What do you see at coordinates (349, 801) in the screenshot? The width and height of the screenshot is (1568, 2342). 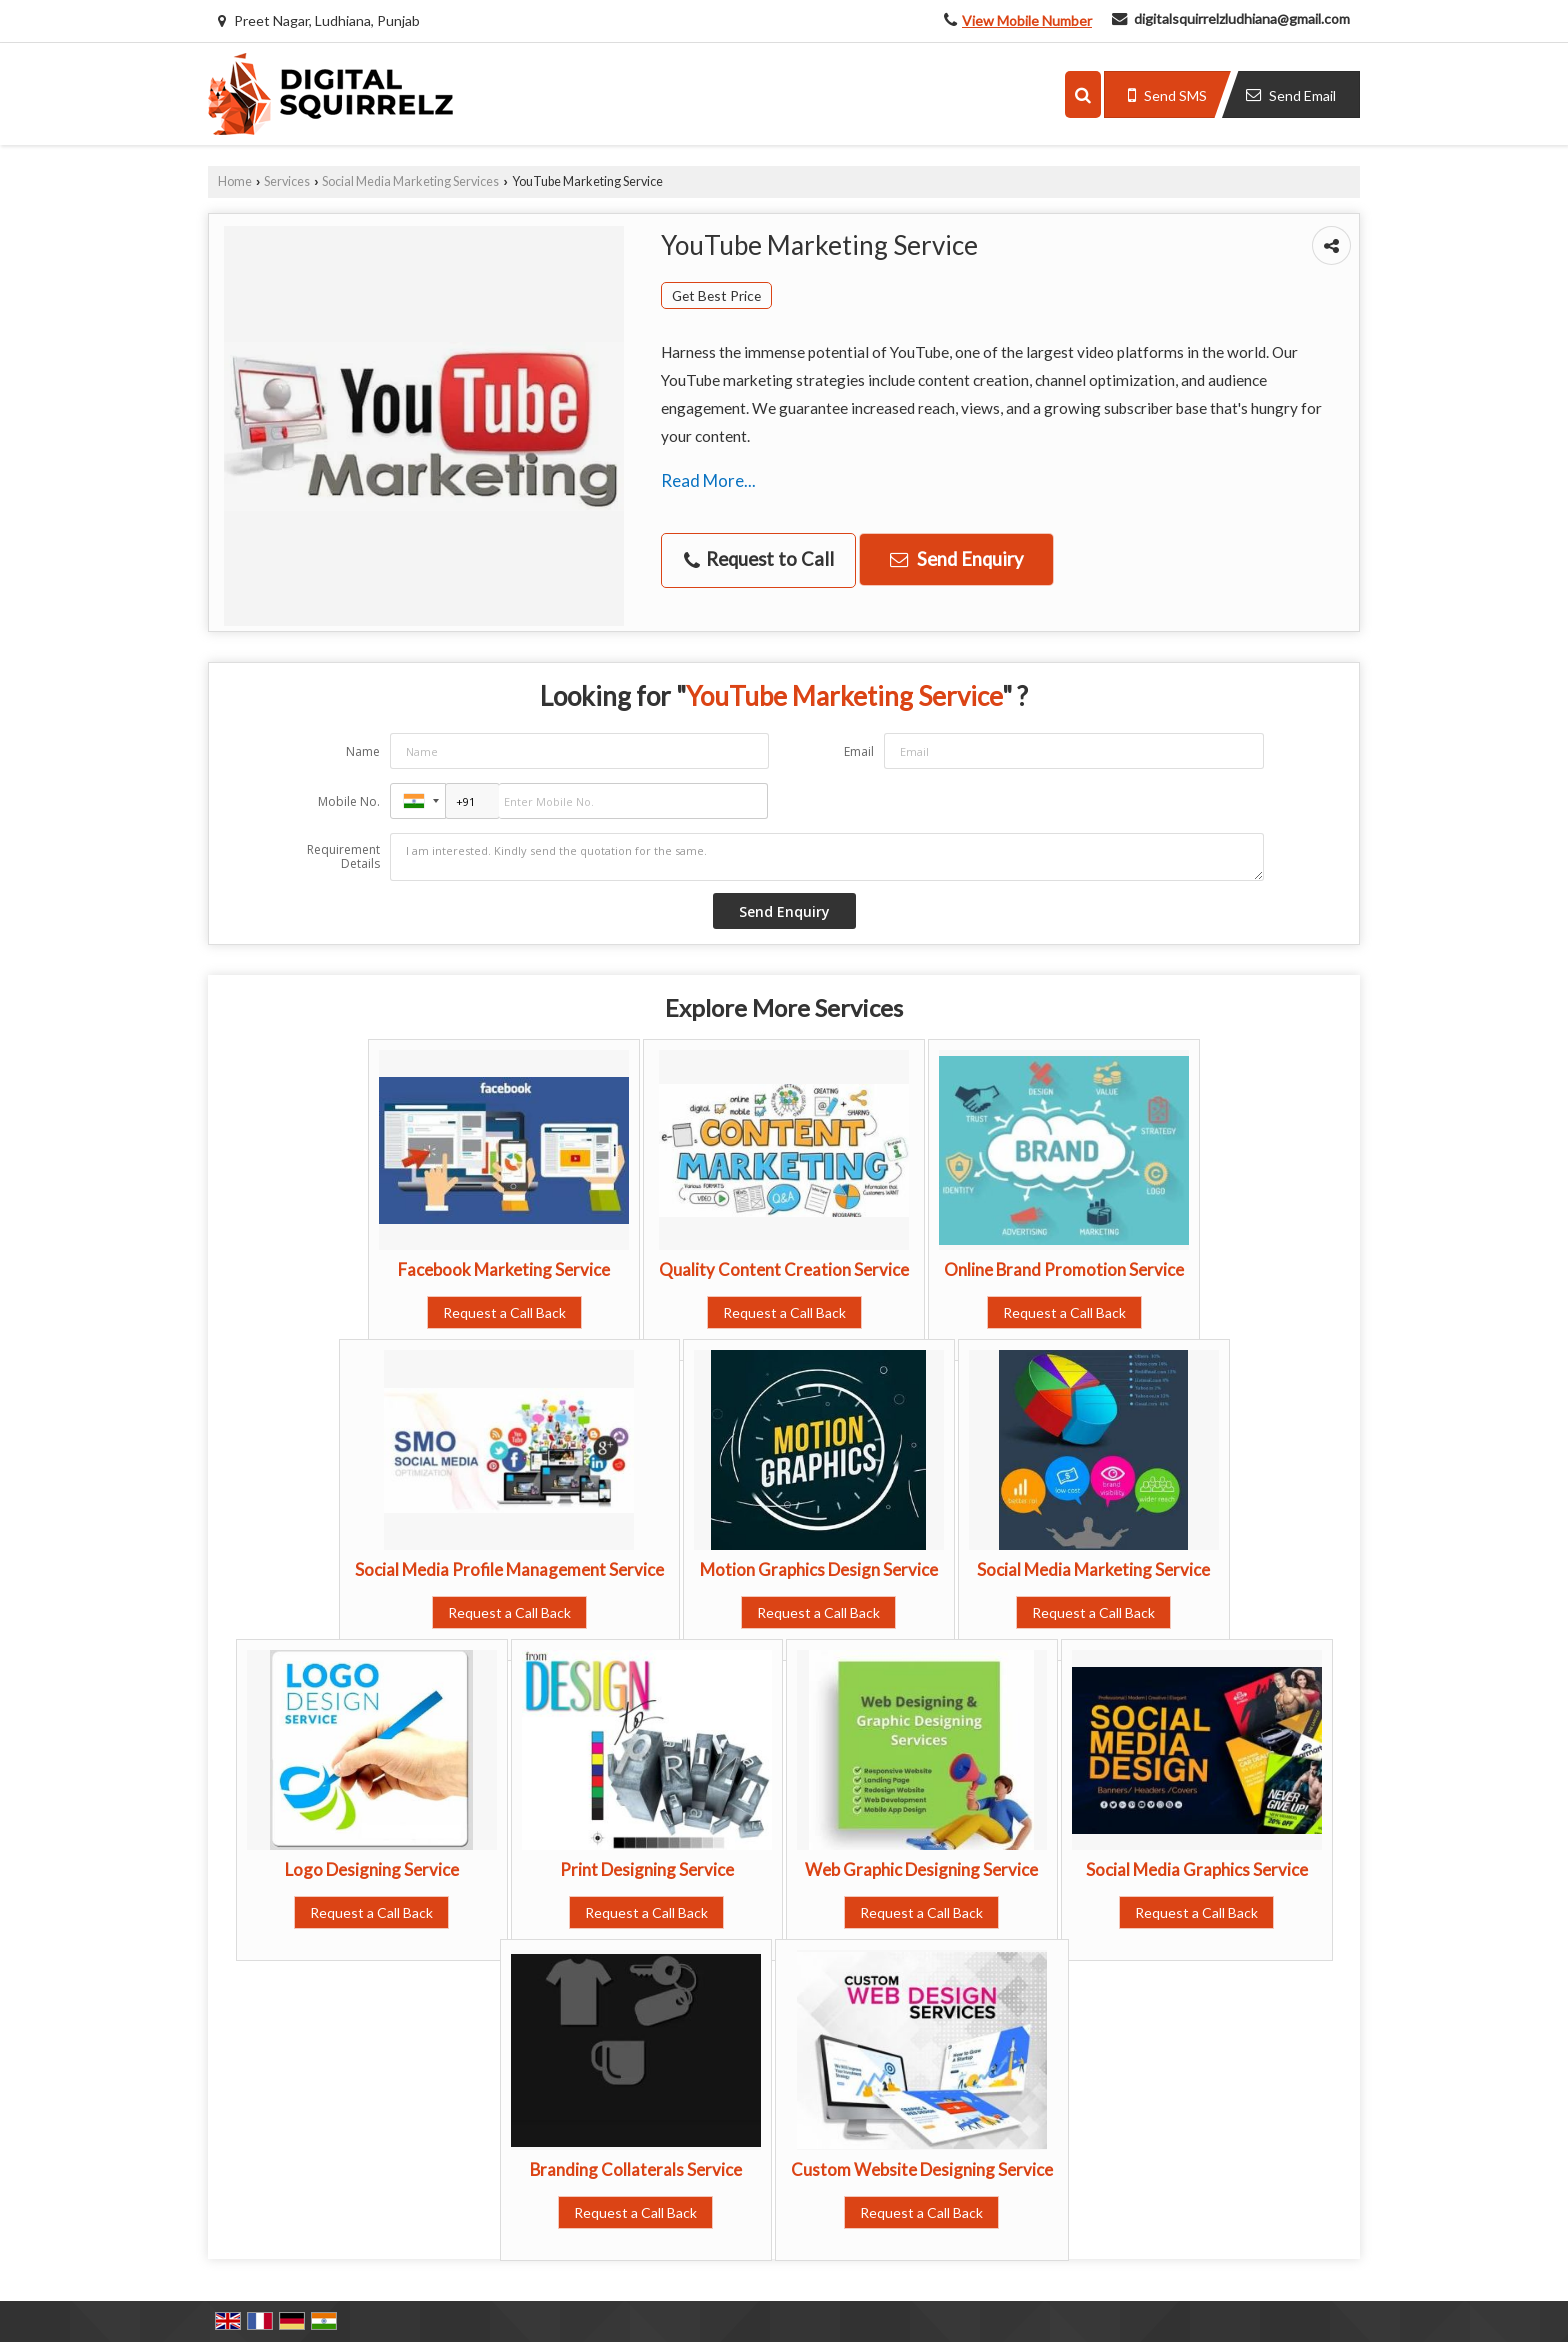 I see `Mobile No.` at bounding box center [349, 801].